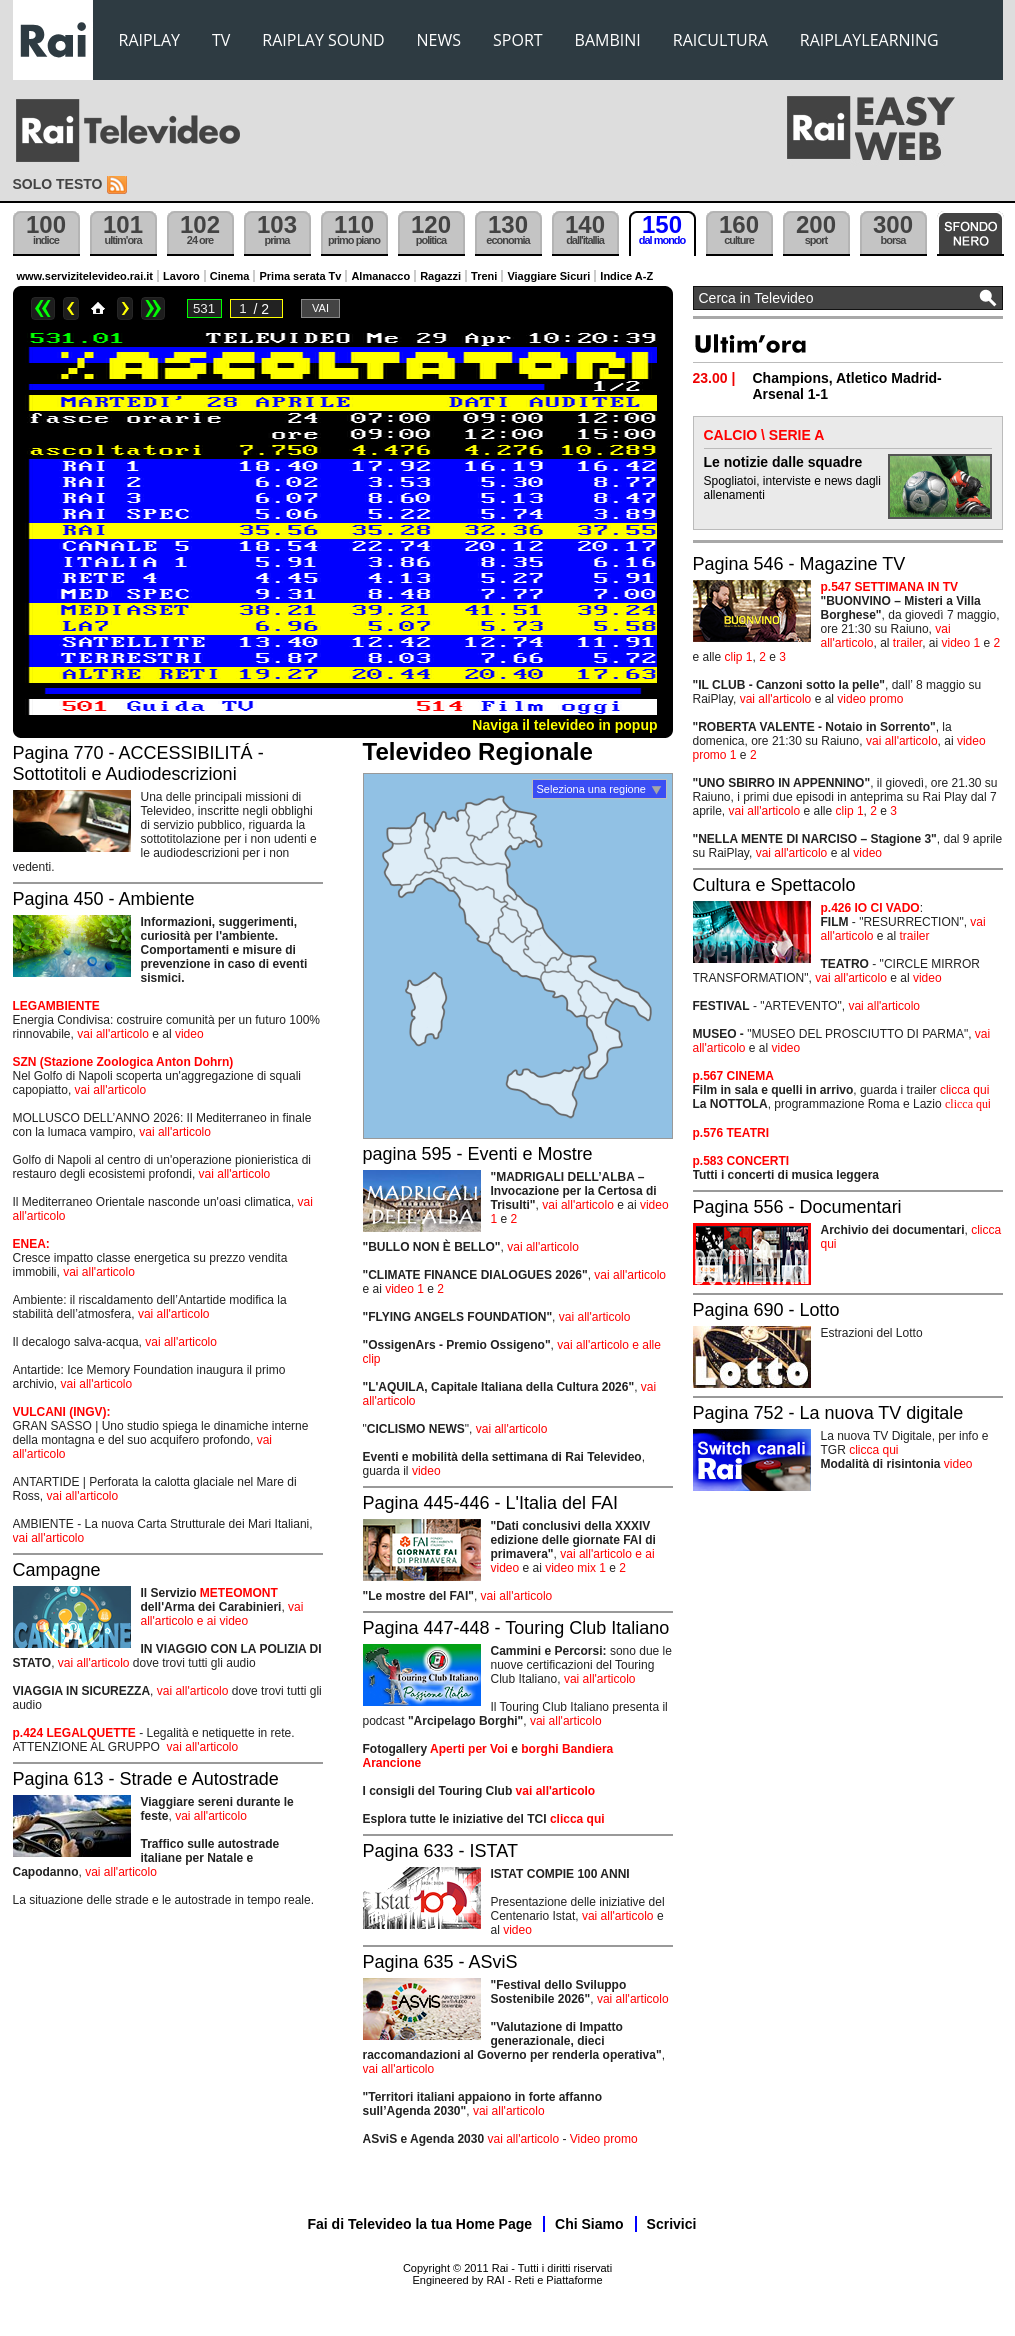  Describe the element at coordinates (478, 1154) in the screenshot. I see `pagina 595 - Eventi e Mostre` at that location.